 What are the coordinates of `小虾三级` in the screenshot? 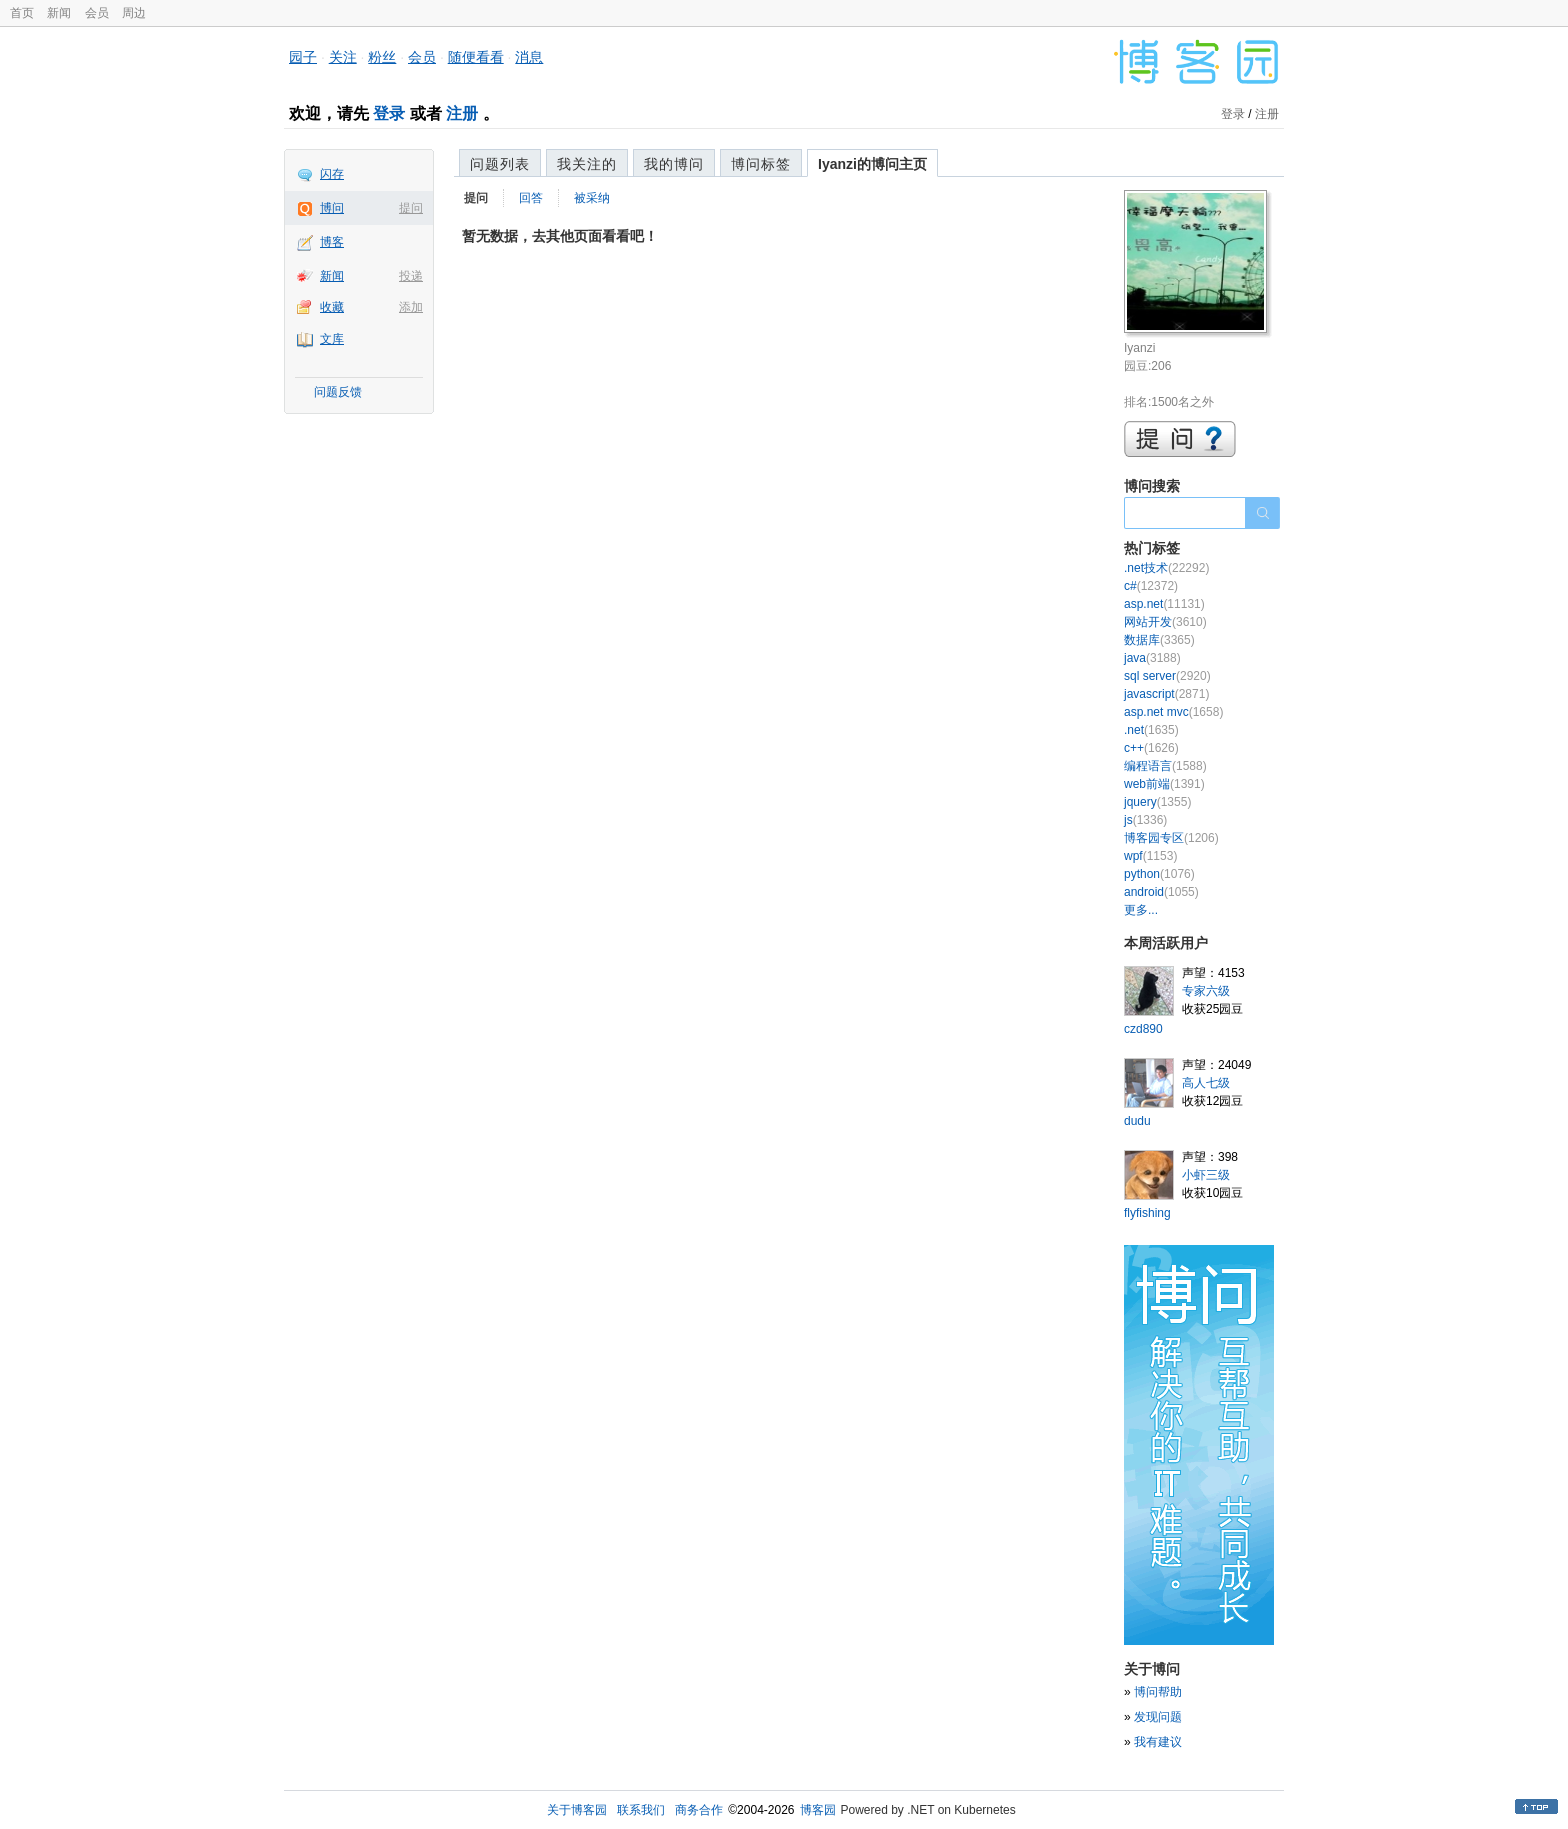 It's located at (1206, 1175).